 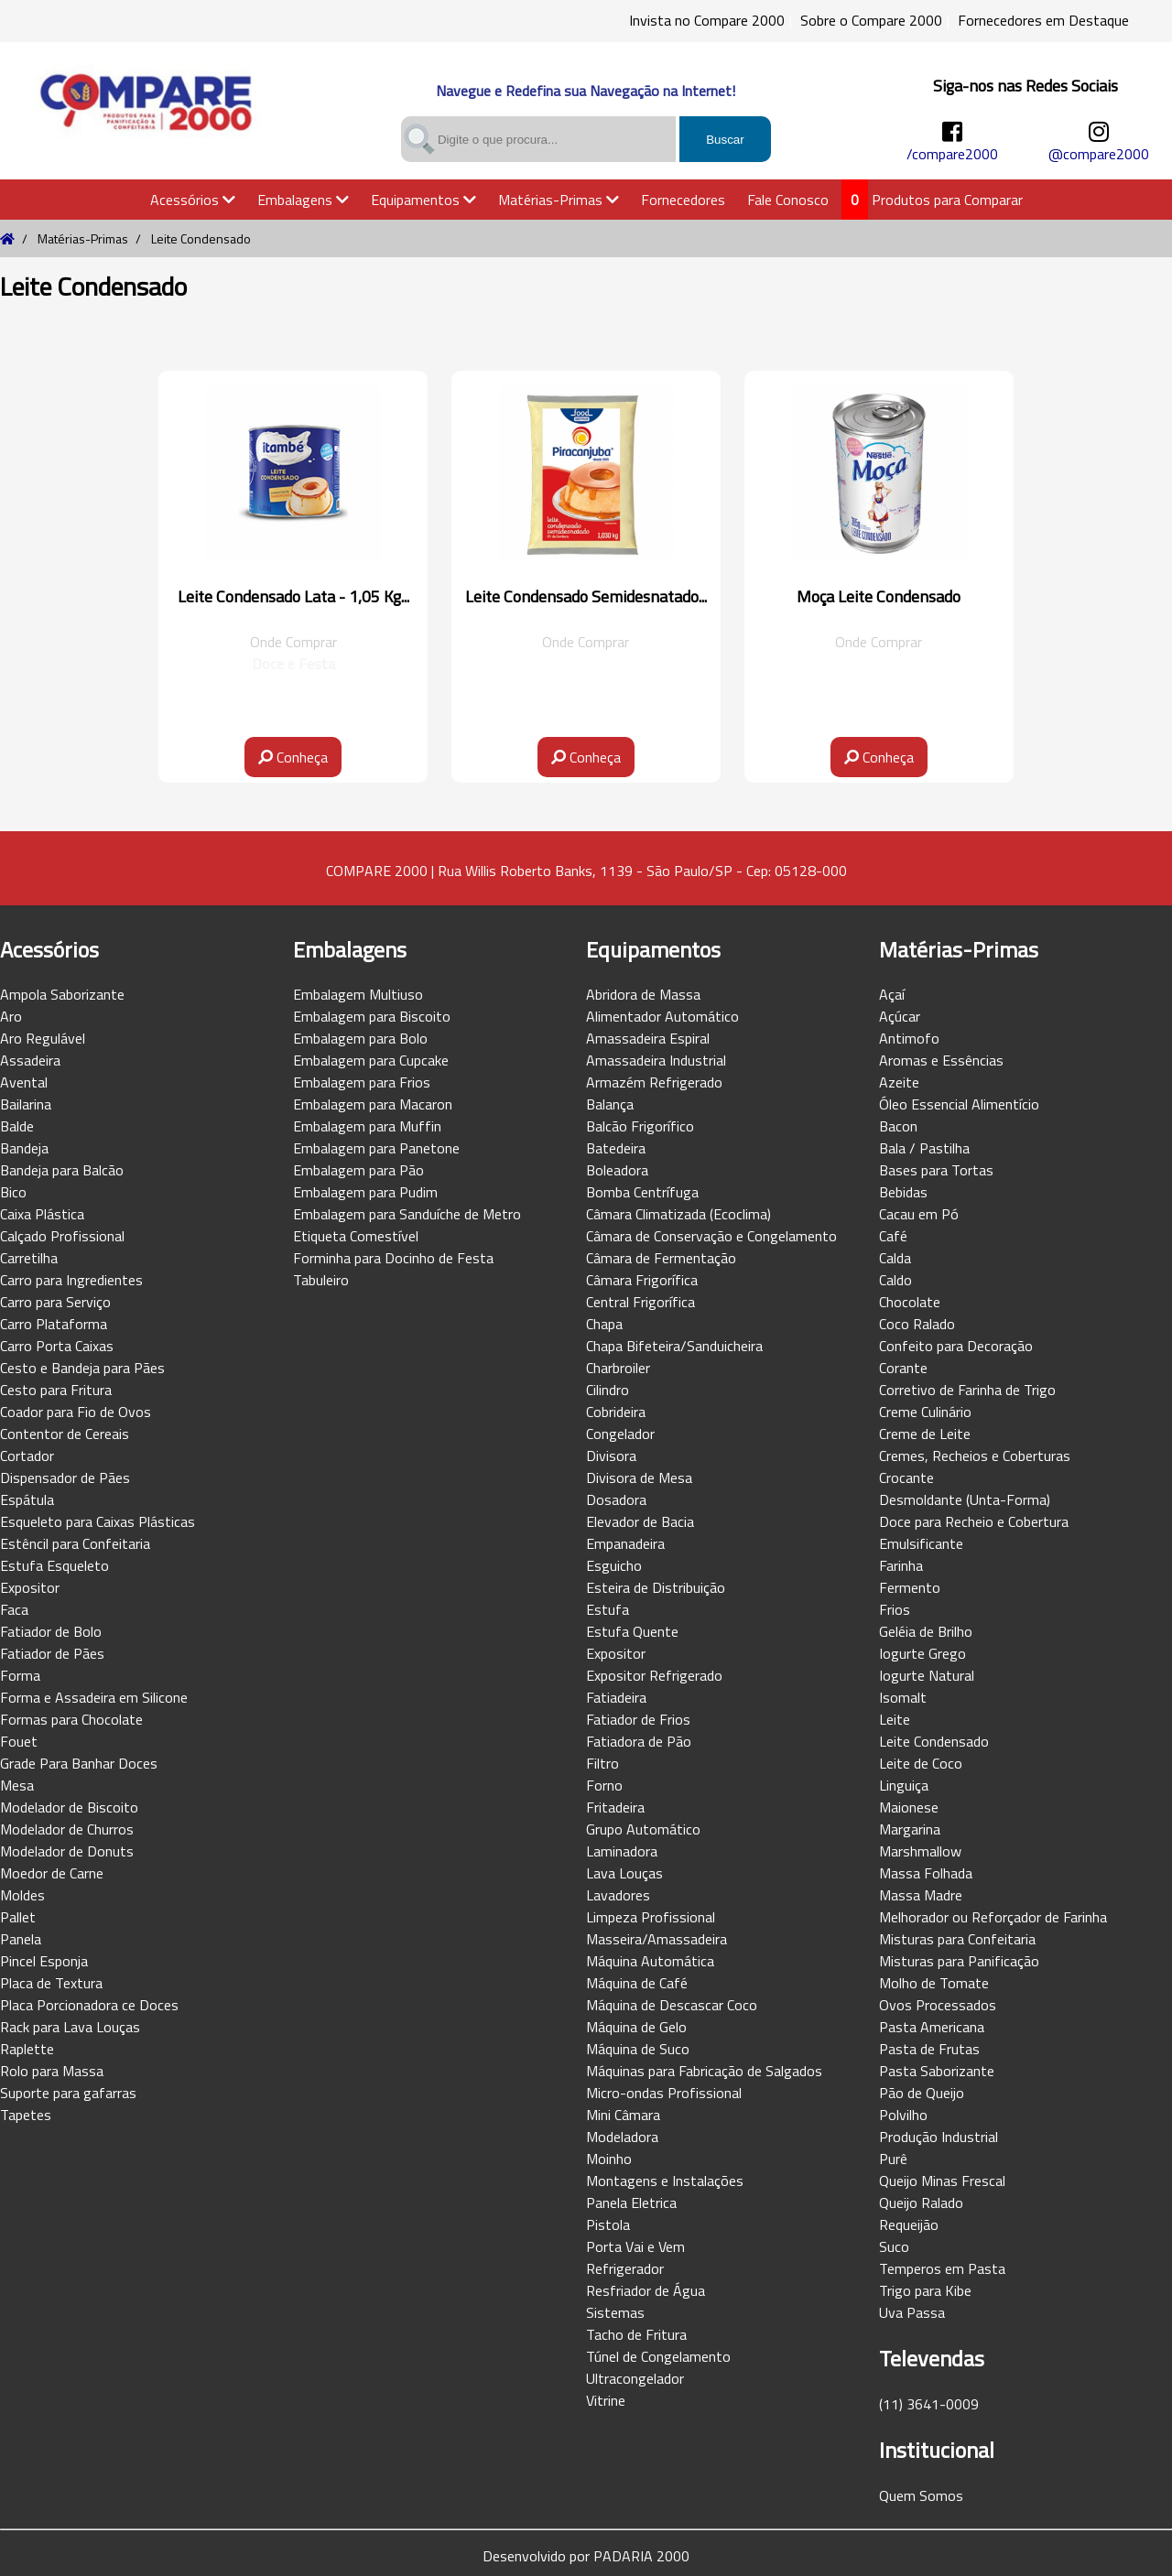 I want to click on Conheça, so click(x=293, y=757).